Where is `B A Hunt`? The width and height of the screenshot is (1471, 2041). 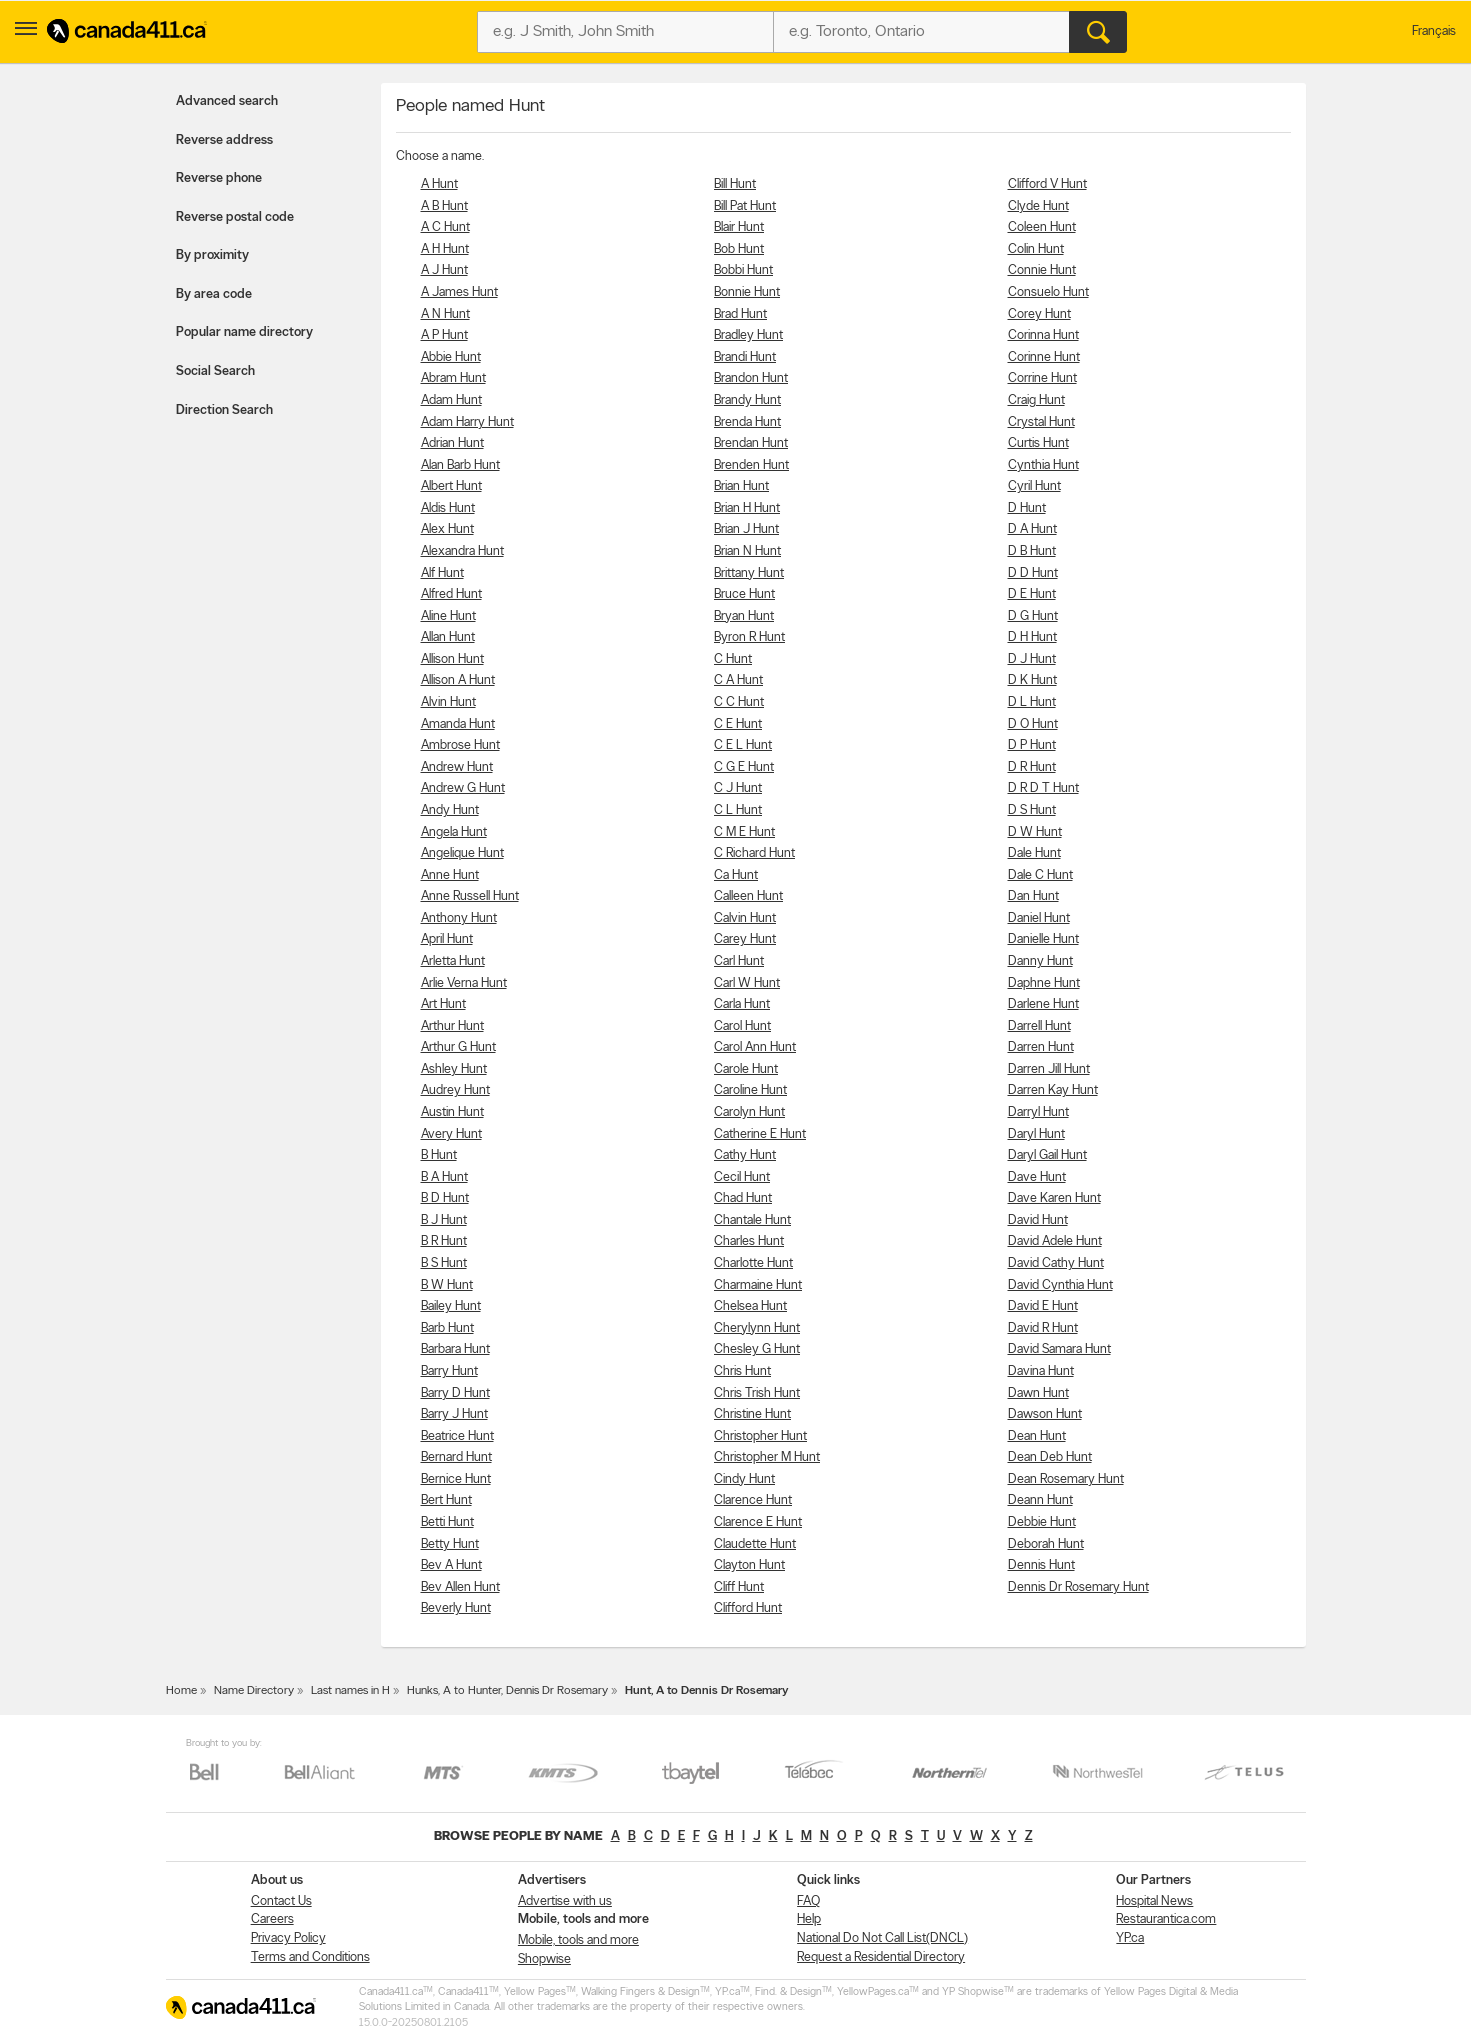 B A Hunt is located at coordinates (444, 1177).